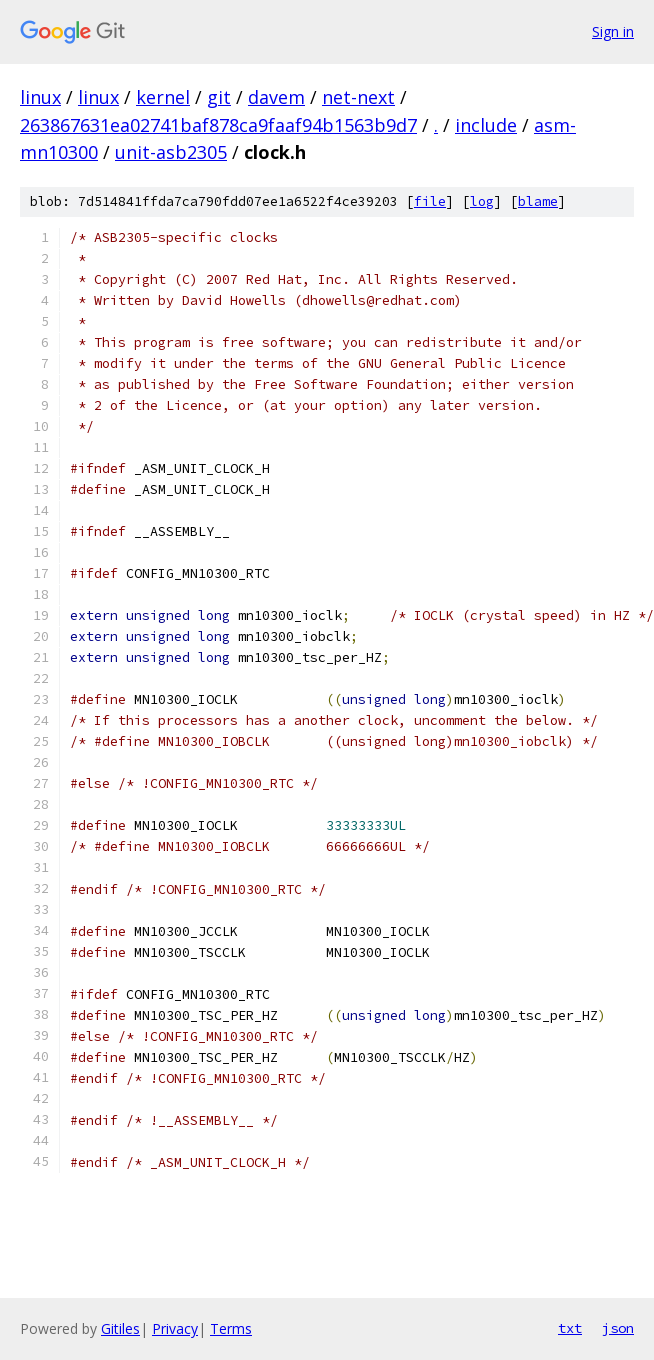 The width and height of the screenshot is (654, 1360). What do you see at coordinates (175, 1328) in the screenshot?
I see `Privacy` at bounding box center [175, 1328].